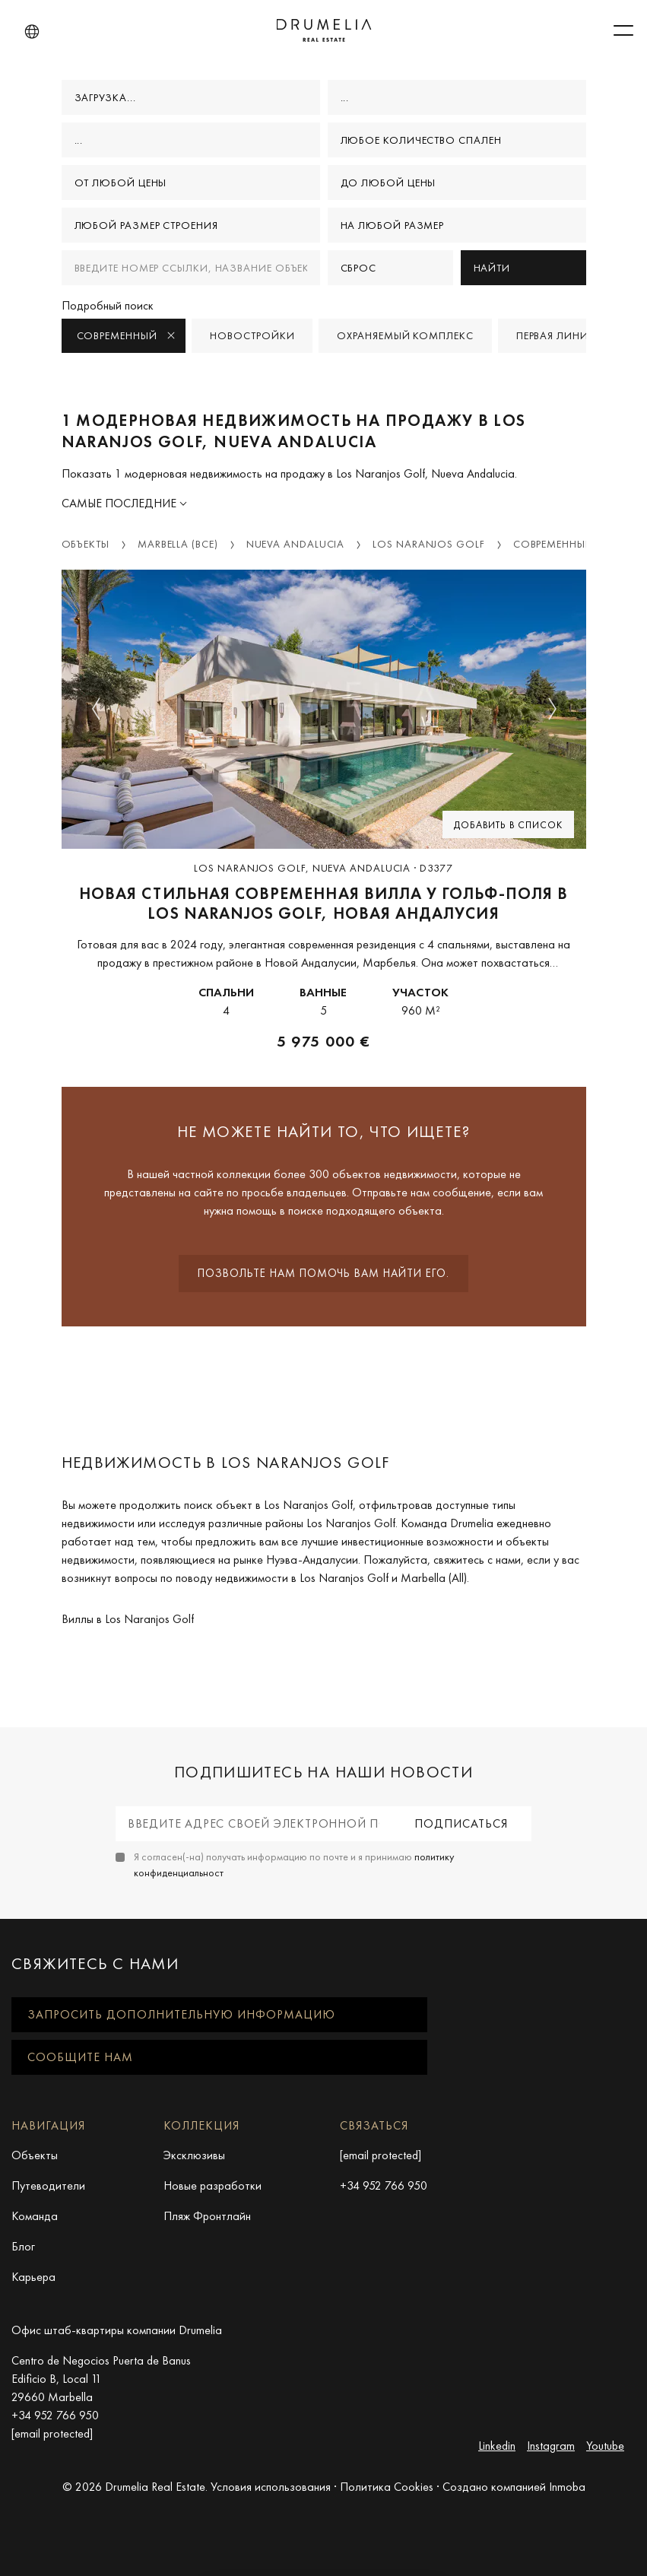 The image size is (647, 2576). Describe the element at coordinates (48, 2185) in the screenshot. I see `Путеводители` at that location.